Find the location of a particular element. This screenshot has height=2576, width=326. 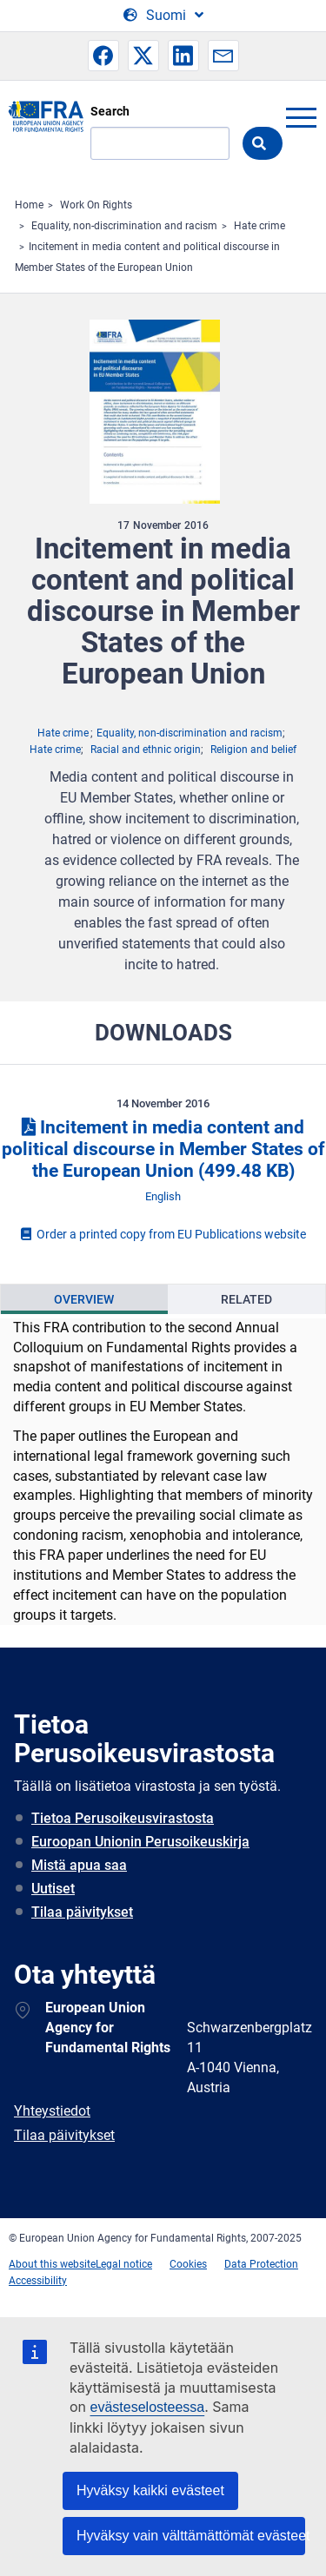

[button] is located at coordinates (103, 55).